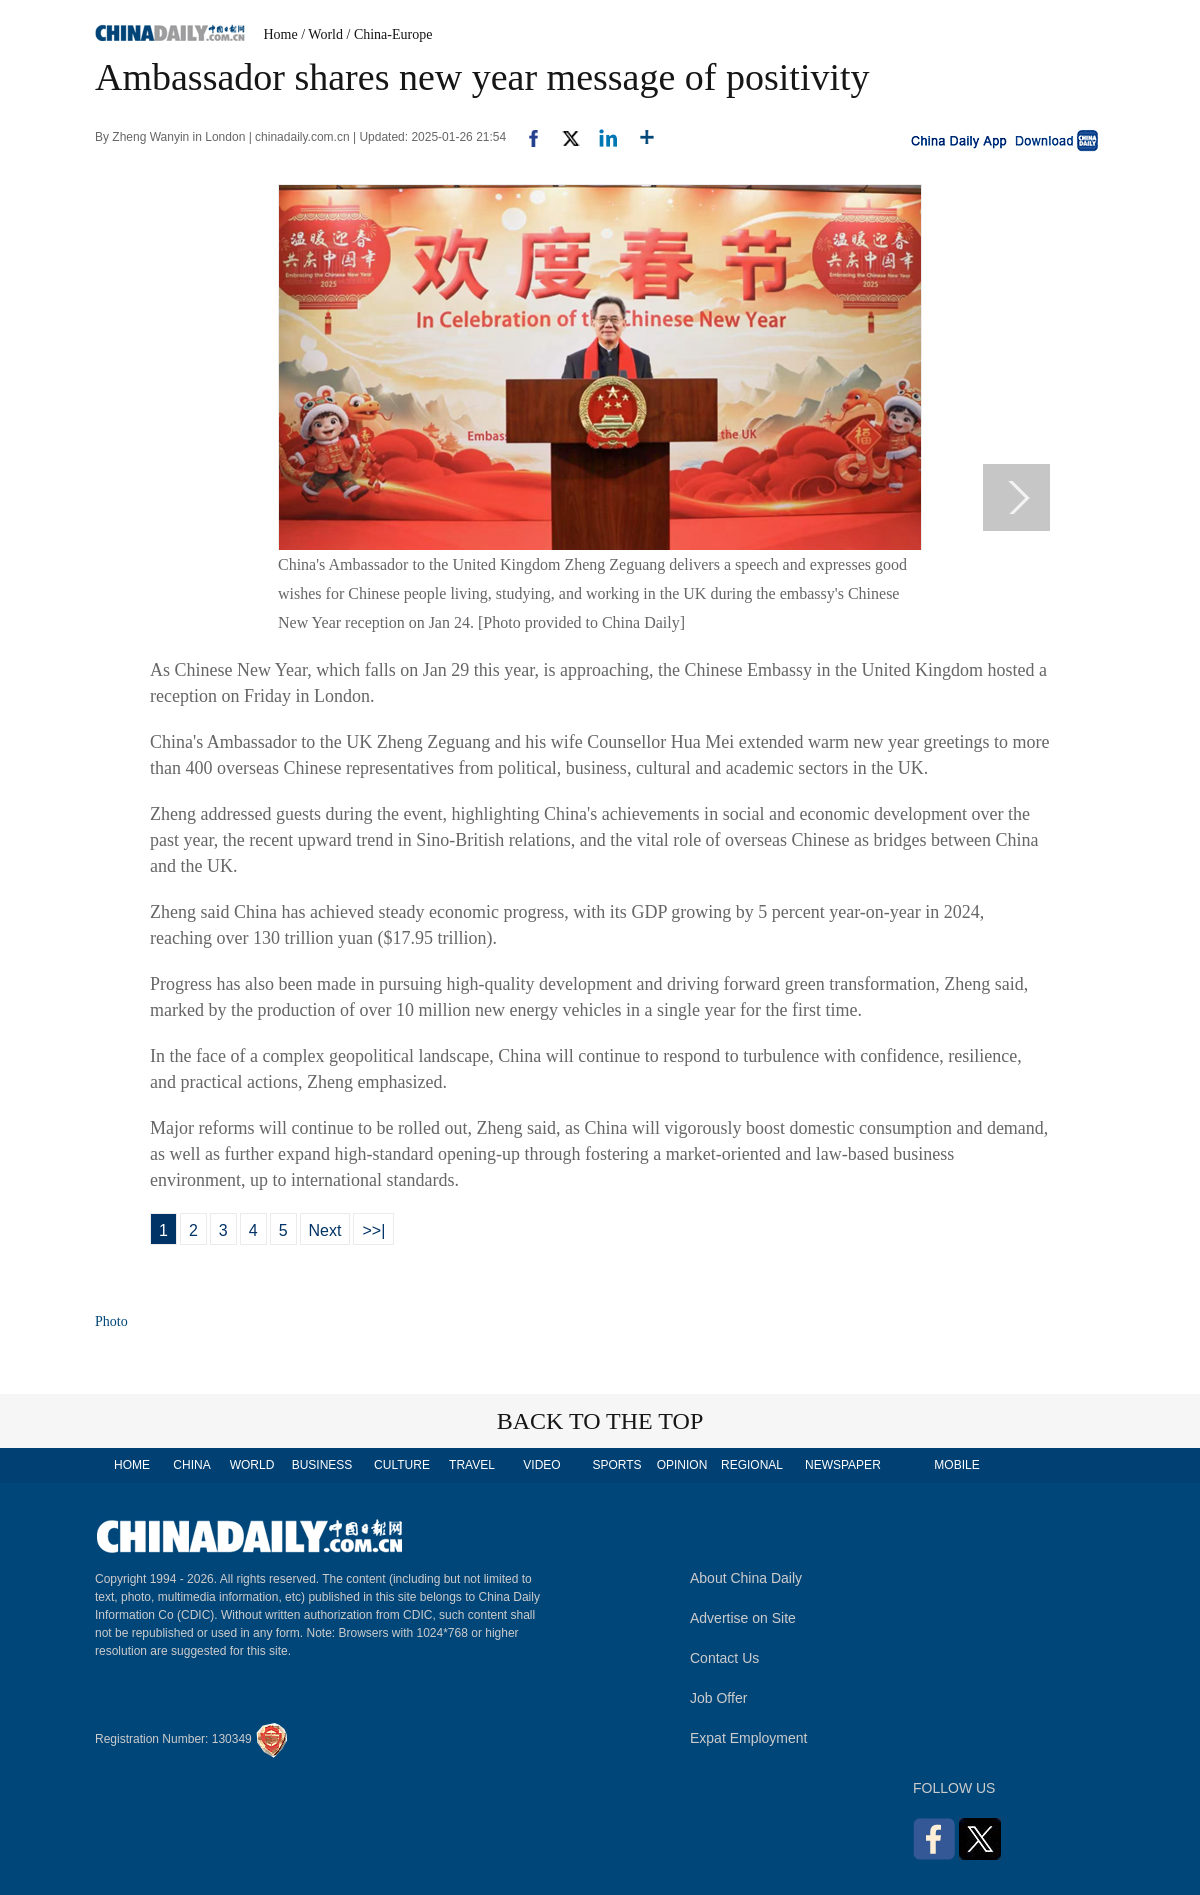 The image size is (1200, 1895). Describe the element at coordinates (322, 34) in the screenshot. I see `/ World` at that location.